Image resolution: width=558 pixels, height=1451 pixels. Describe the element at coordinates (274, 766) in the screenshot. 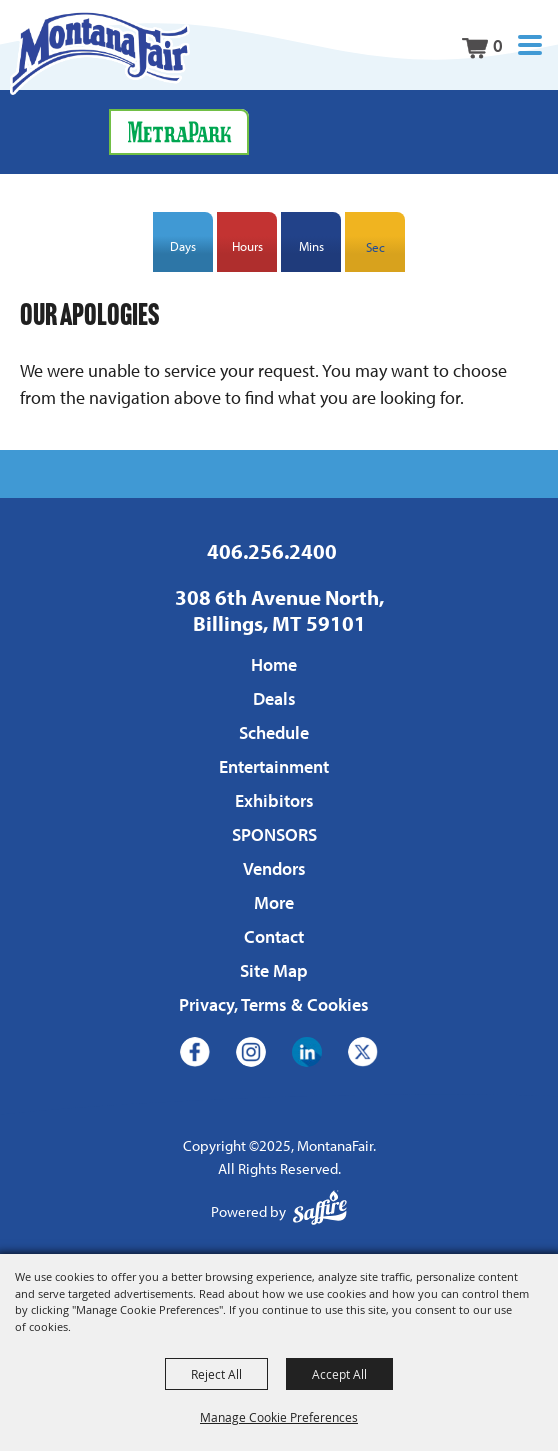

I see `Entertainment` at that location.